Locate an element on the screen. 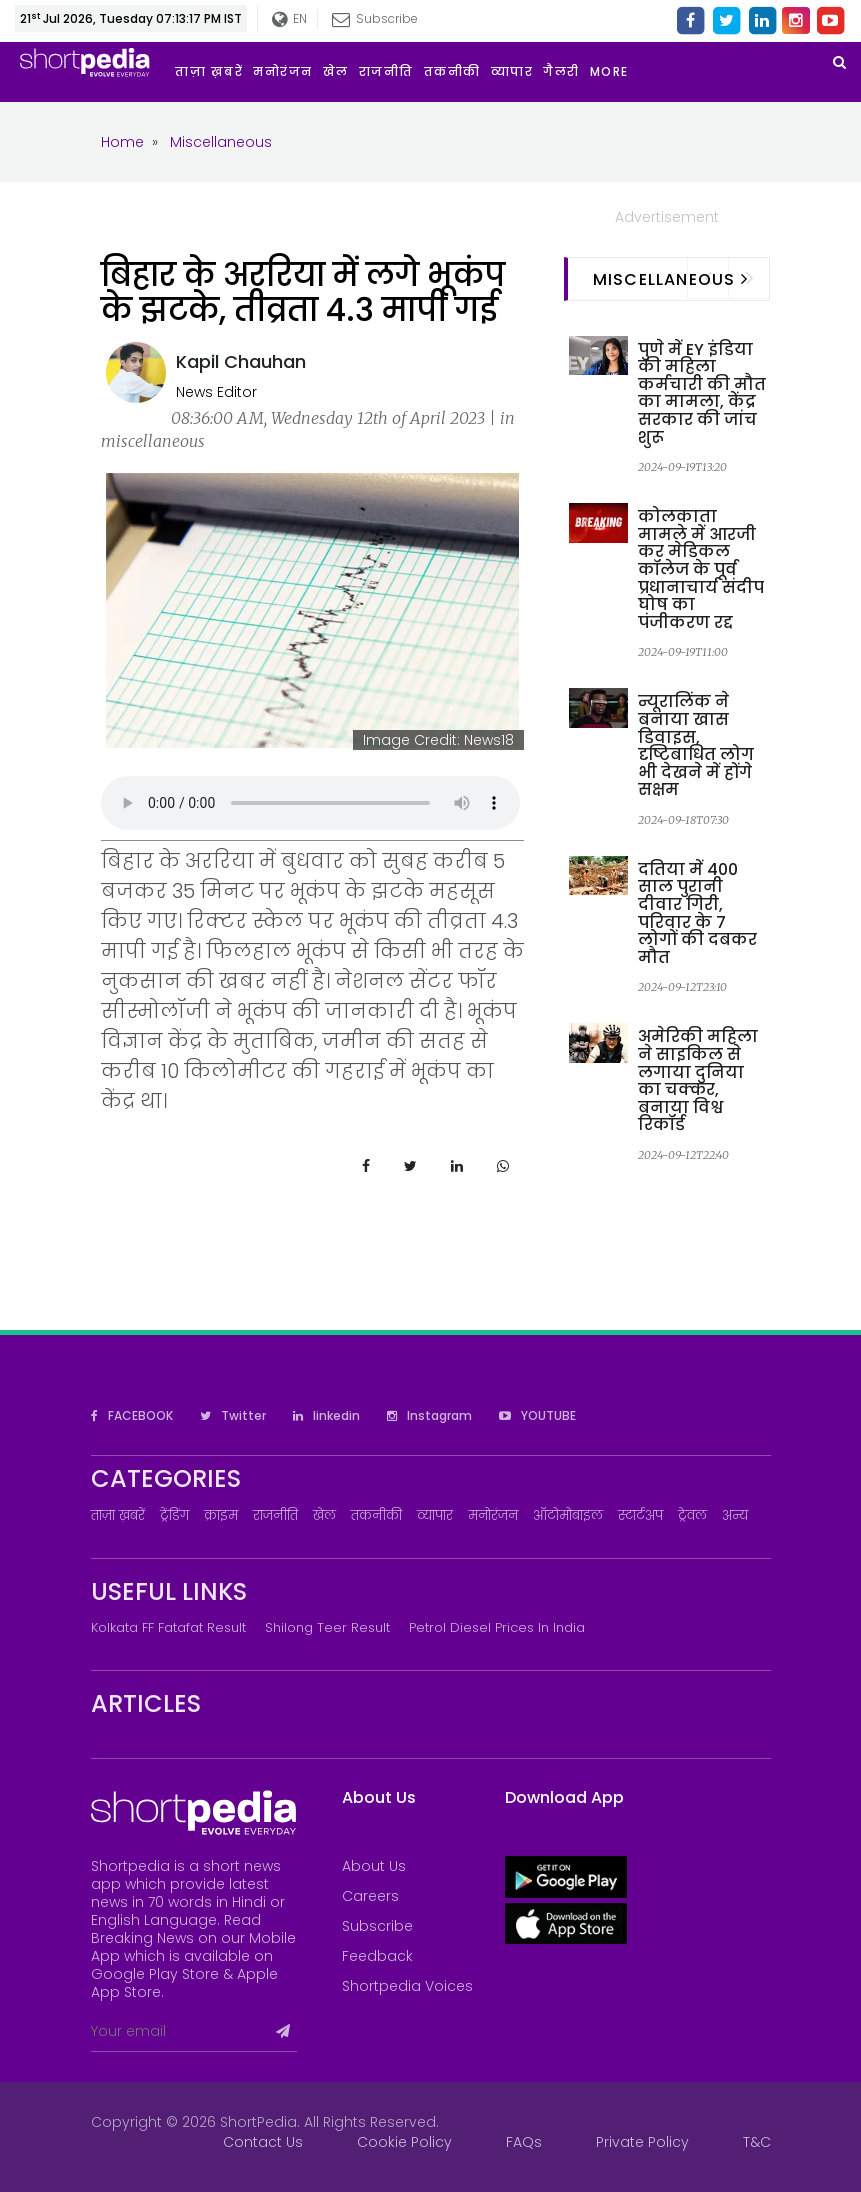 The height and width of the screenshot is (2192, 861). कोलकाता मामले में आरजी कर मेडिकल कॉलेज के पूर्व प्रधानाचार्य संदीप घोष का पंजीकरण रद्द is located at coordinates (701, 569).